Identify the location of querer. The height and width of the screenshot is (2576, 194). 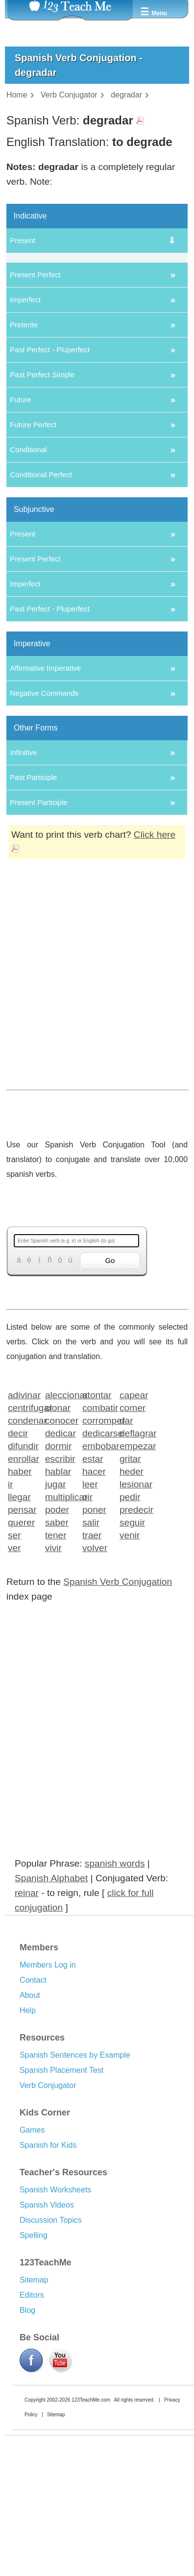
(21, 1661).